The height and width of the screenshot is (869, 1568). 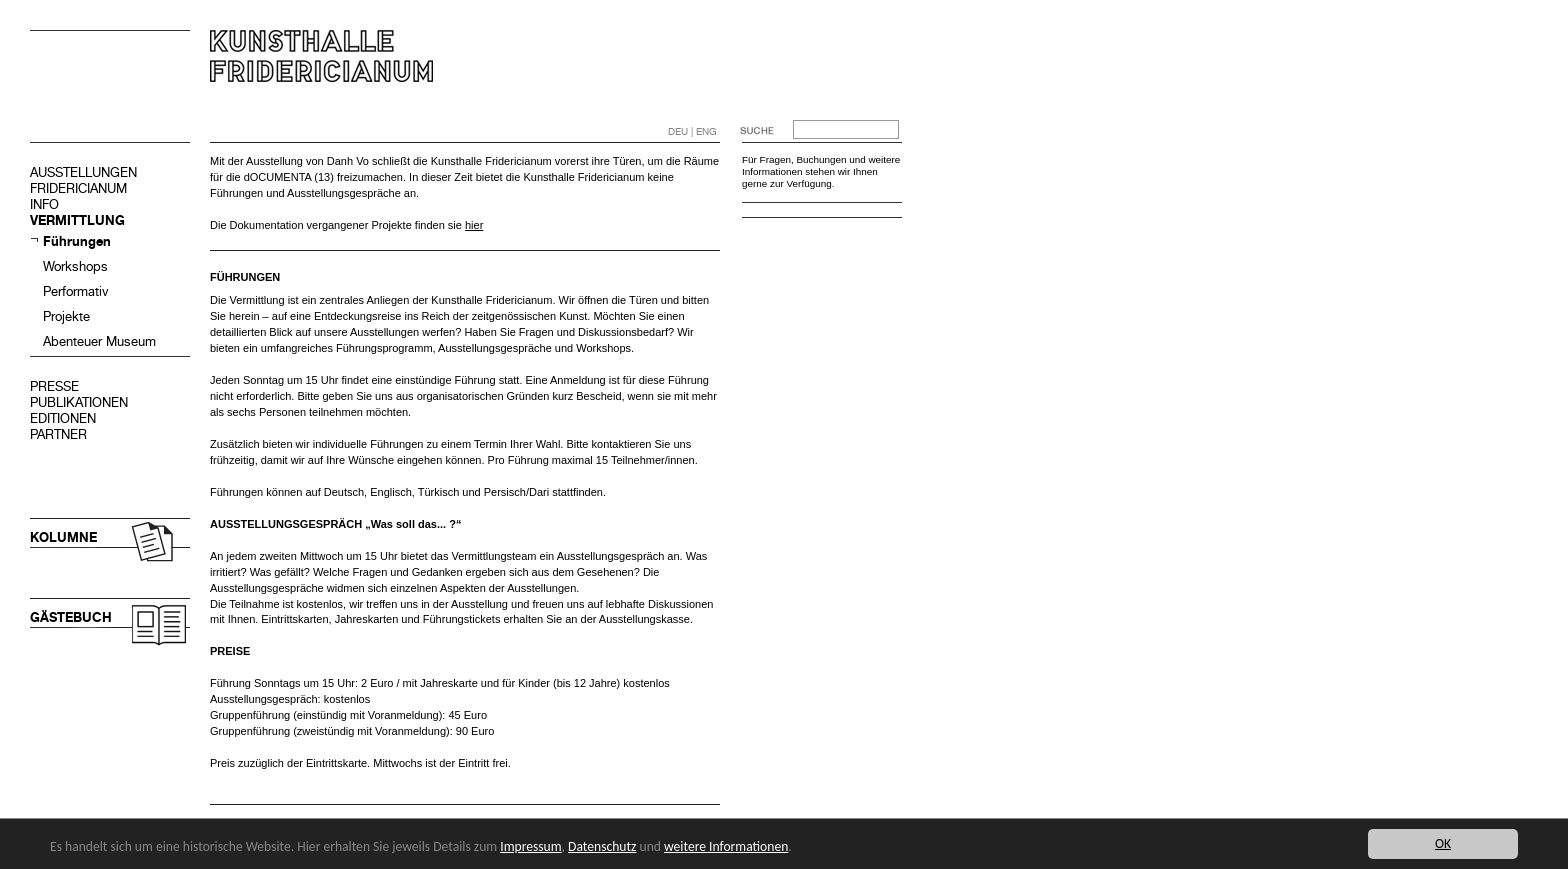 What do you see at coordinates (77, 241) in the screenshot?
I see `Führungen` at bounding box center [77, 241].